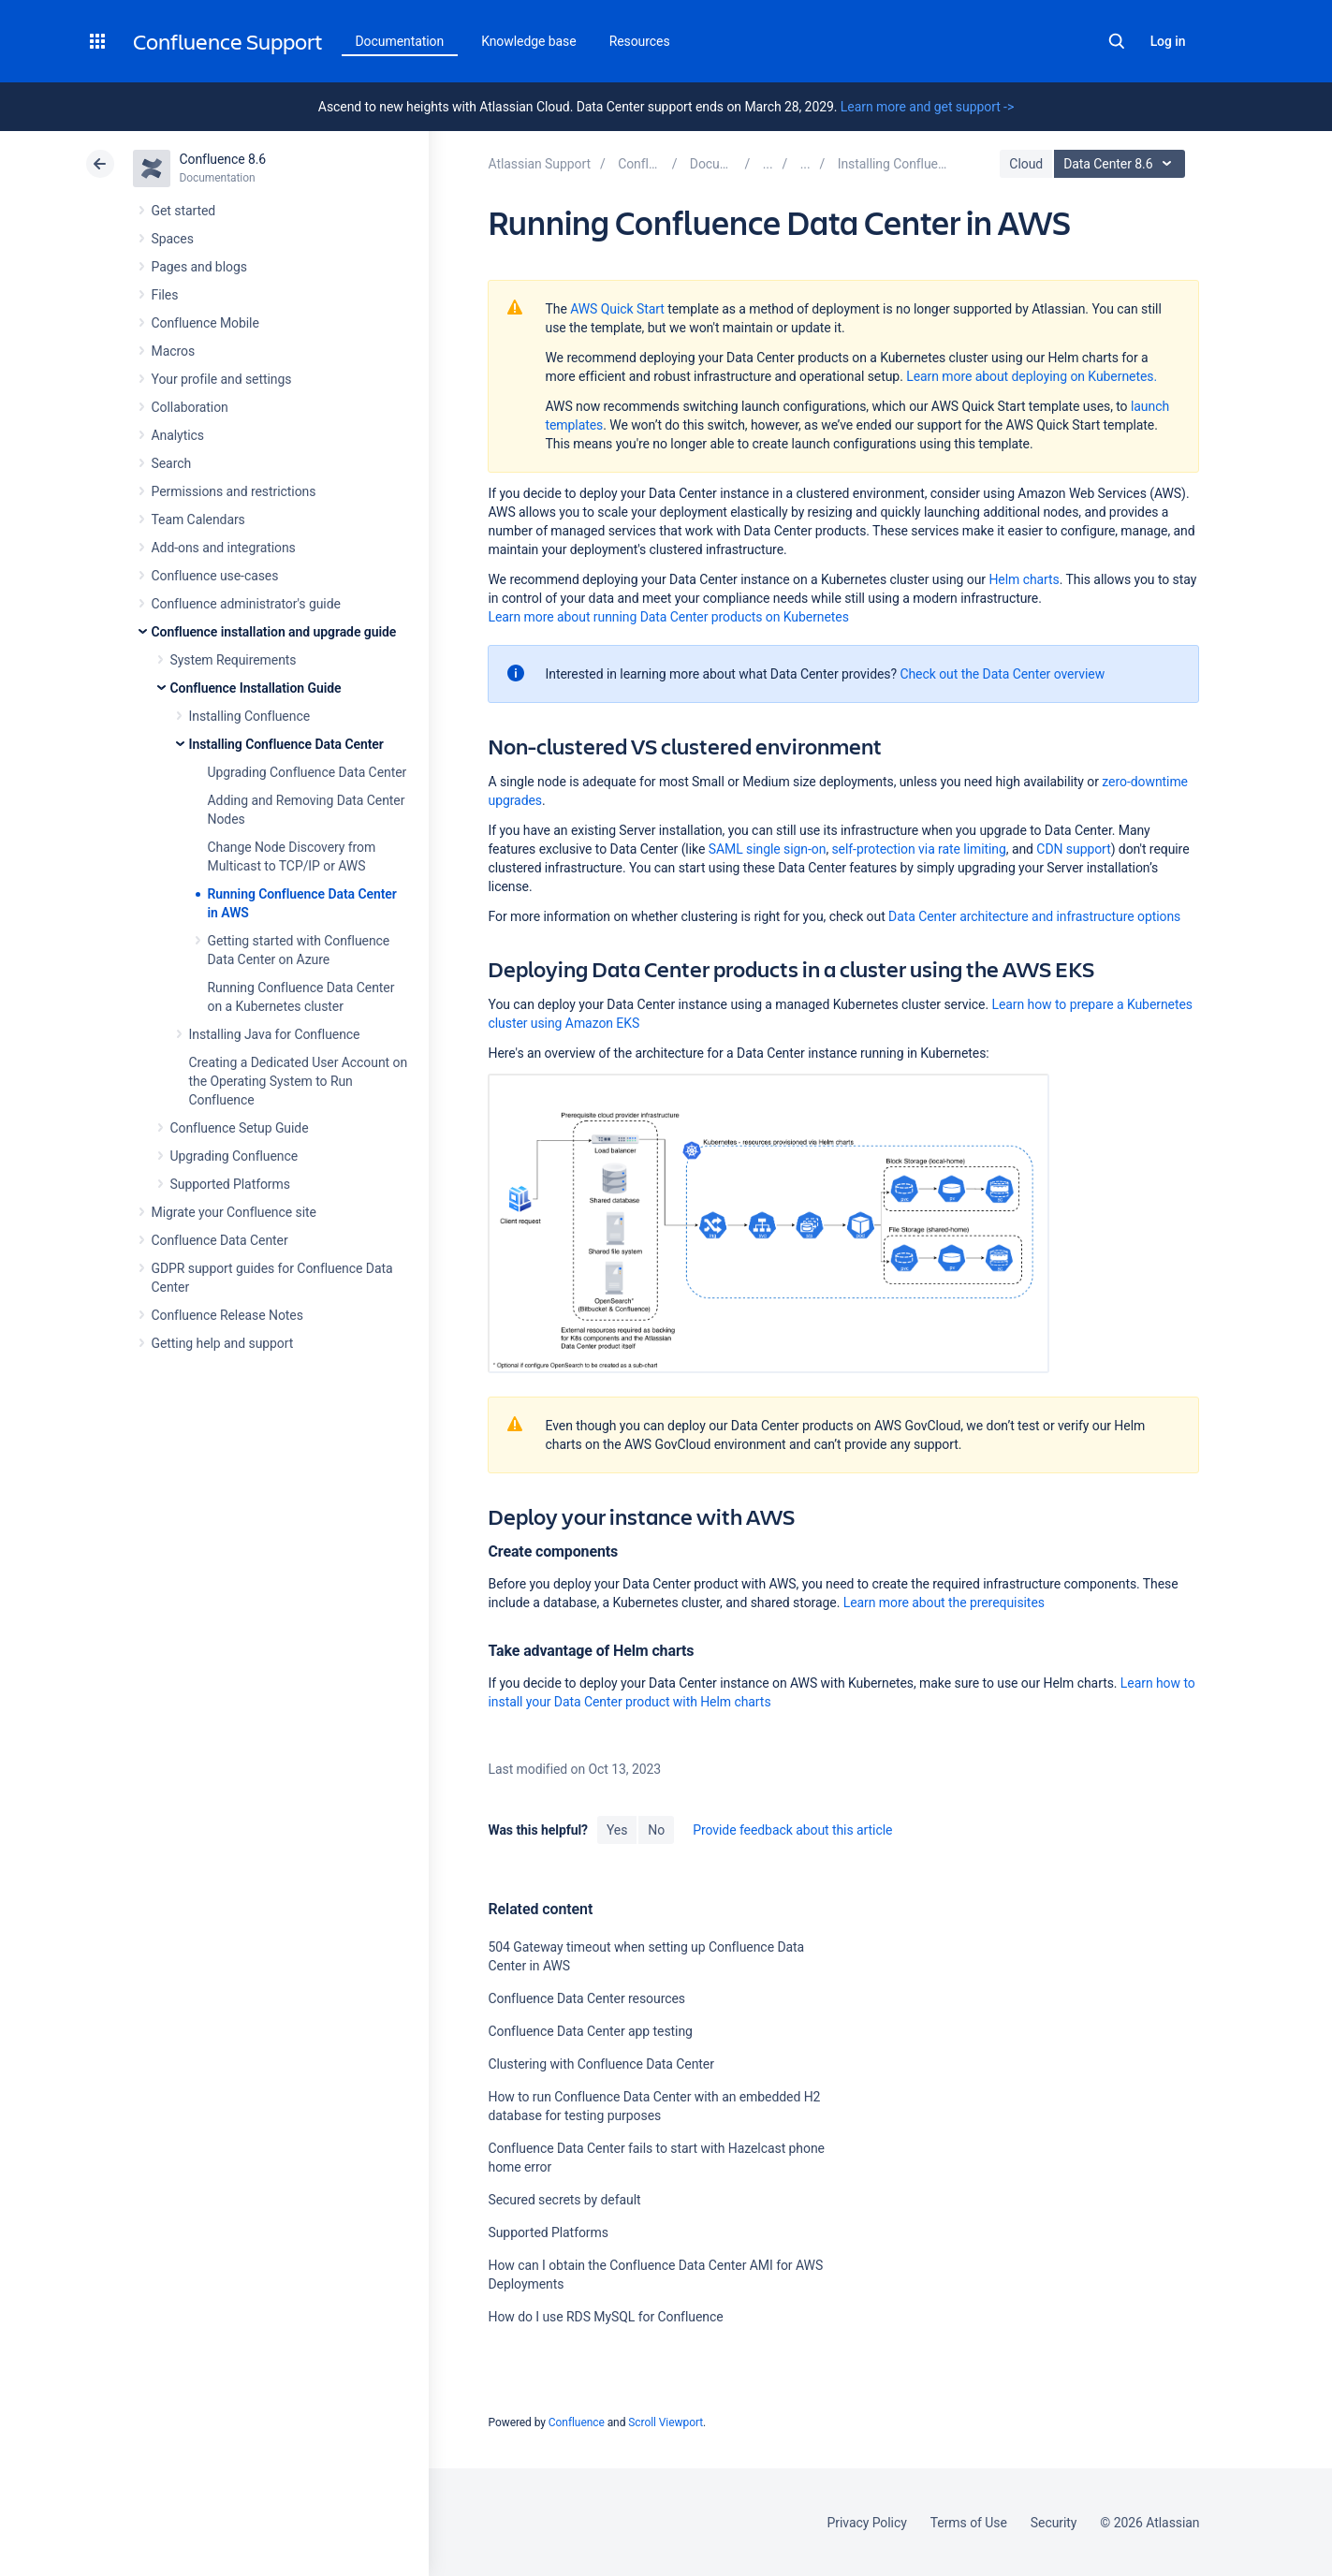 This screenshot has width=1332, height=2576. Describe the element at coordinates (1031, 376) in the screenshot. I see `Learn more about deploying on Kubernetes.` at that location.